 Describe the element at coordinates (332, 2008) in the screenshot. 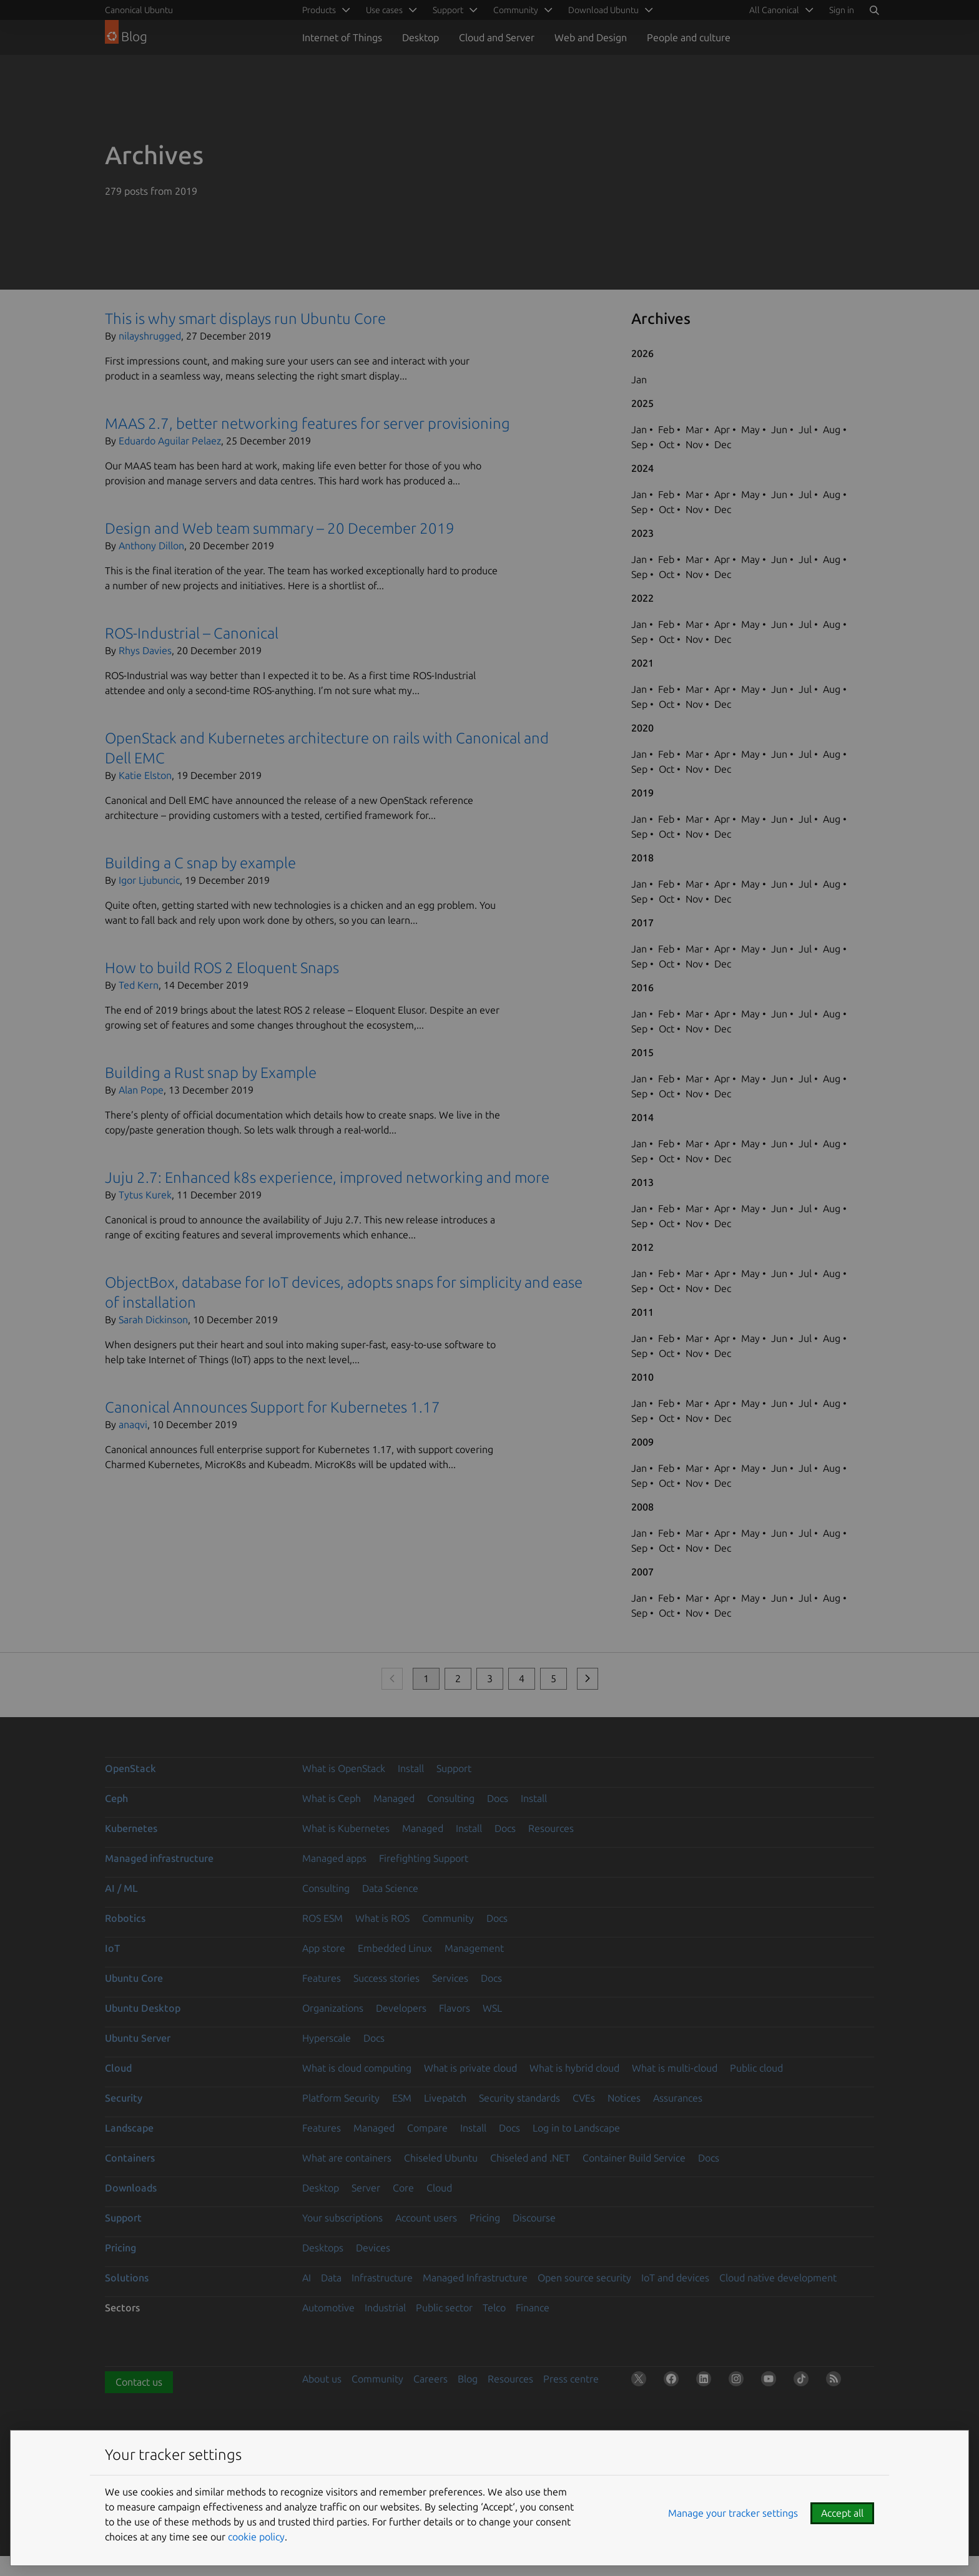

I see `Organizations` at that location.